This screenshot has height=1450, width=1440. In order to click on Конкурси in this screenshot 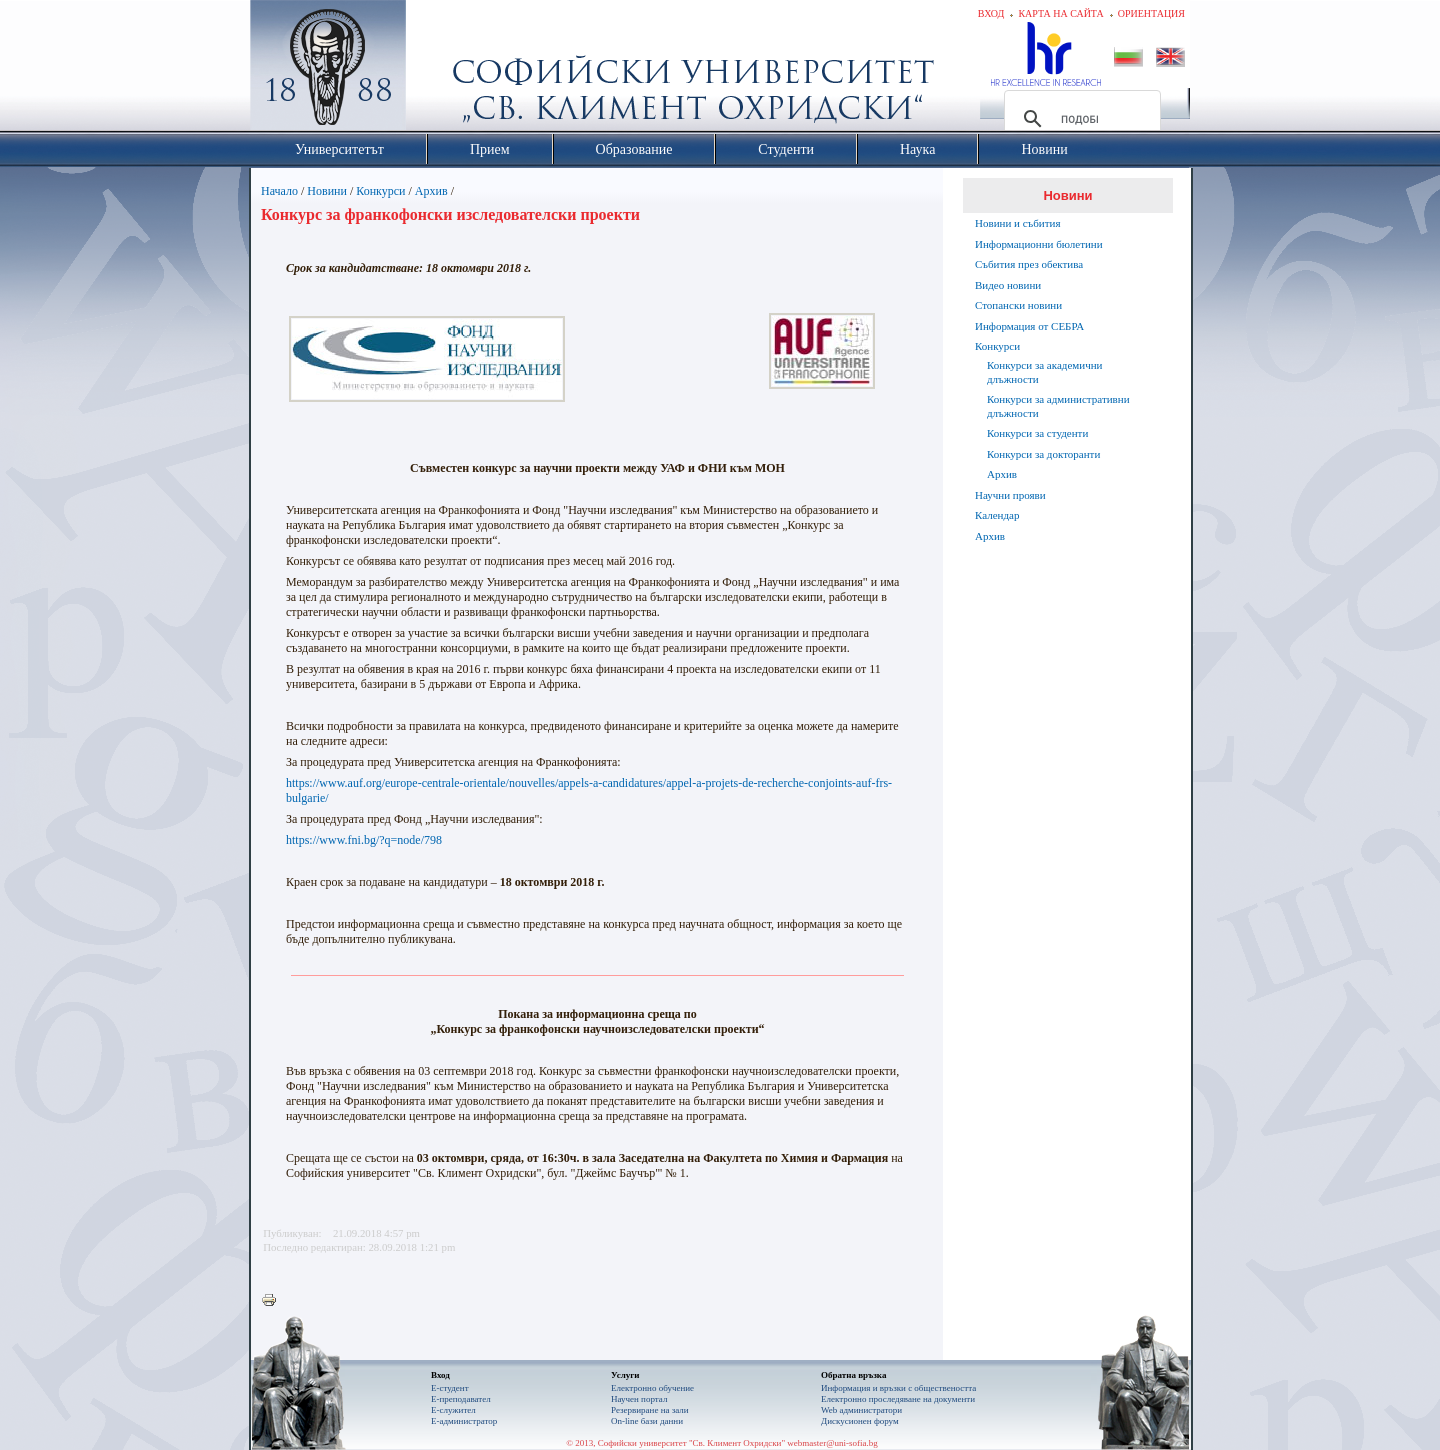, I will do `click(380, 191)`.